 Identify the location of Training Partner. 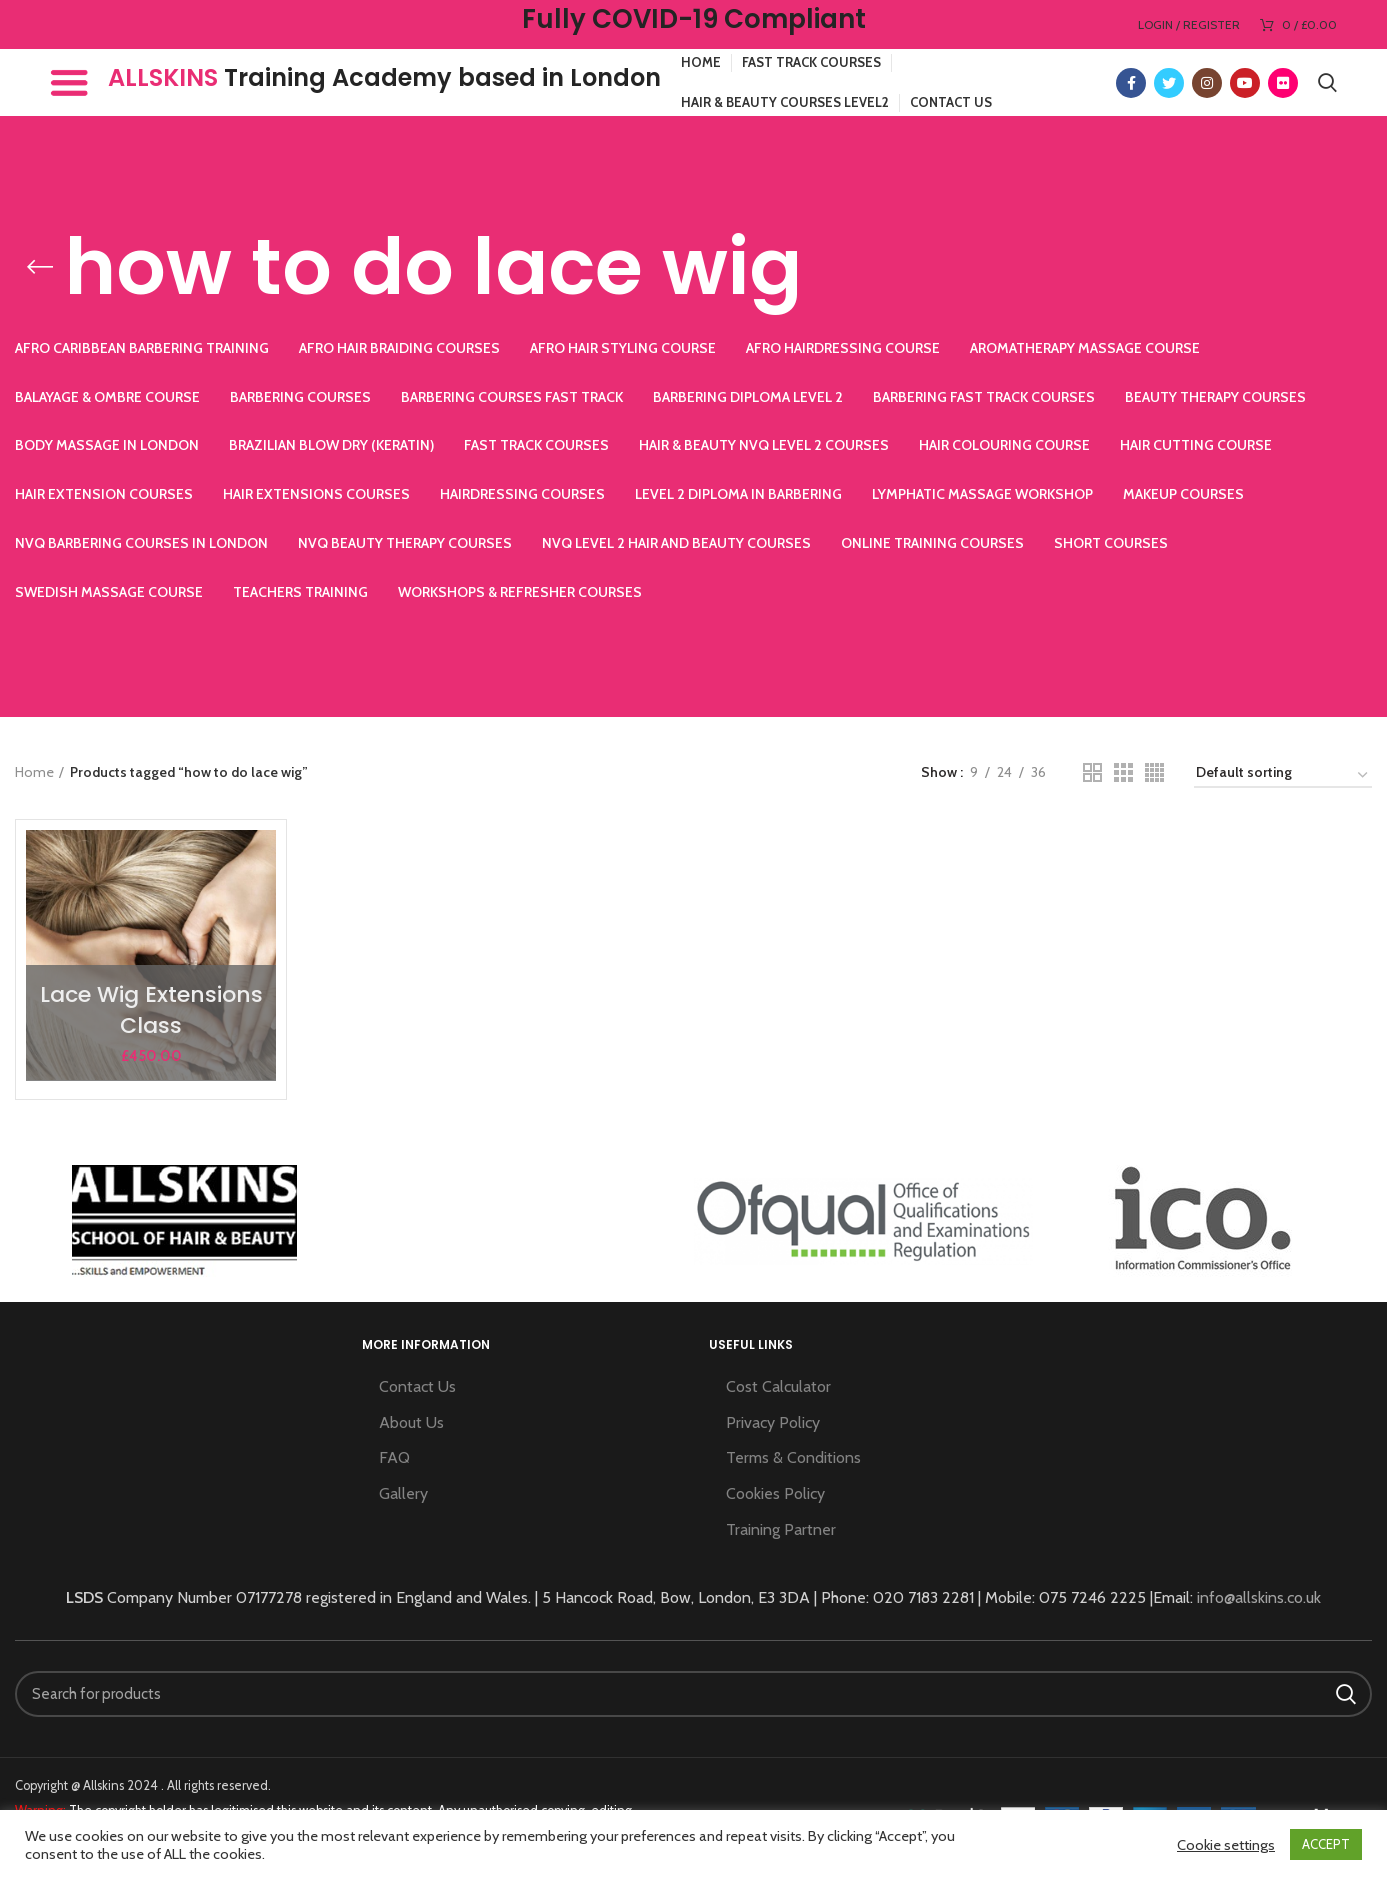
(781, 1529).